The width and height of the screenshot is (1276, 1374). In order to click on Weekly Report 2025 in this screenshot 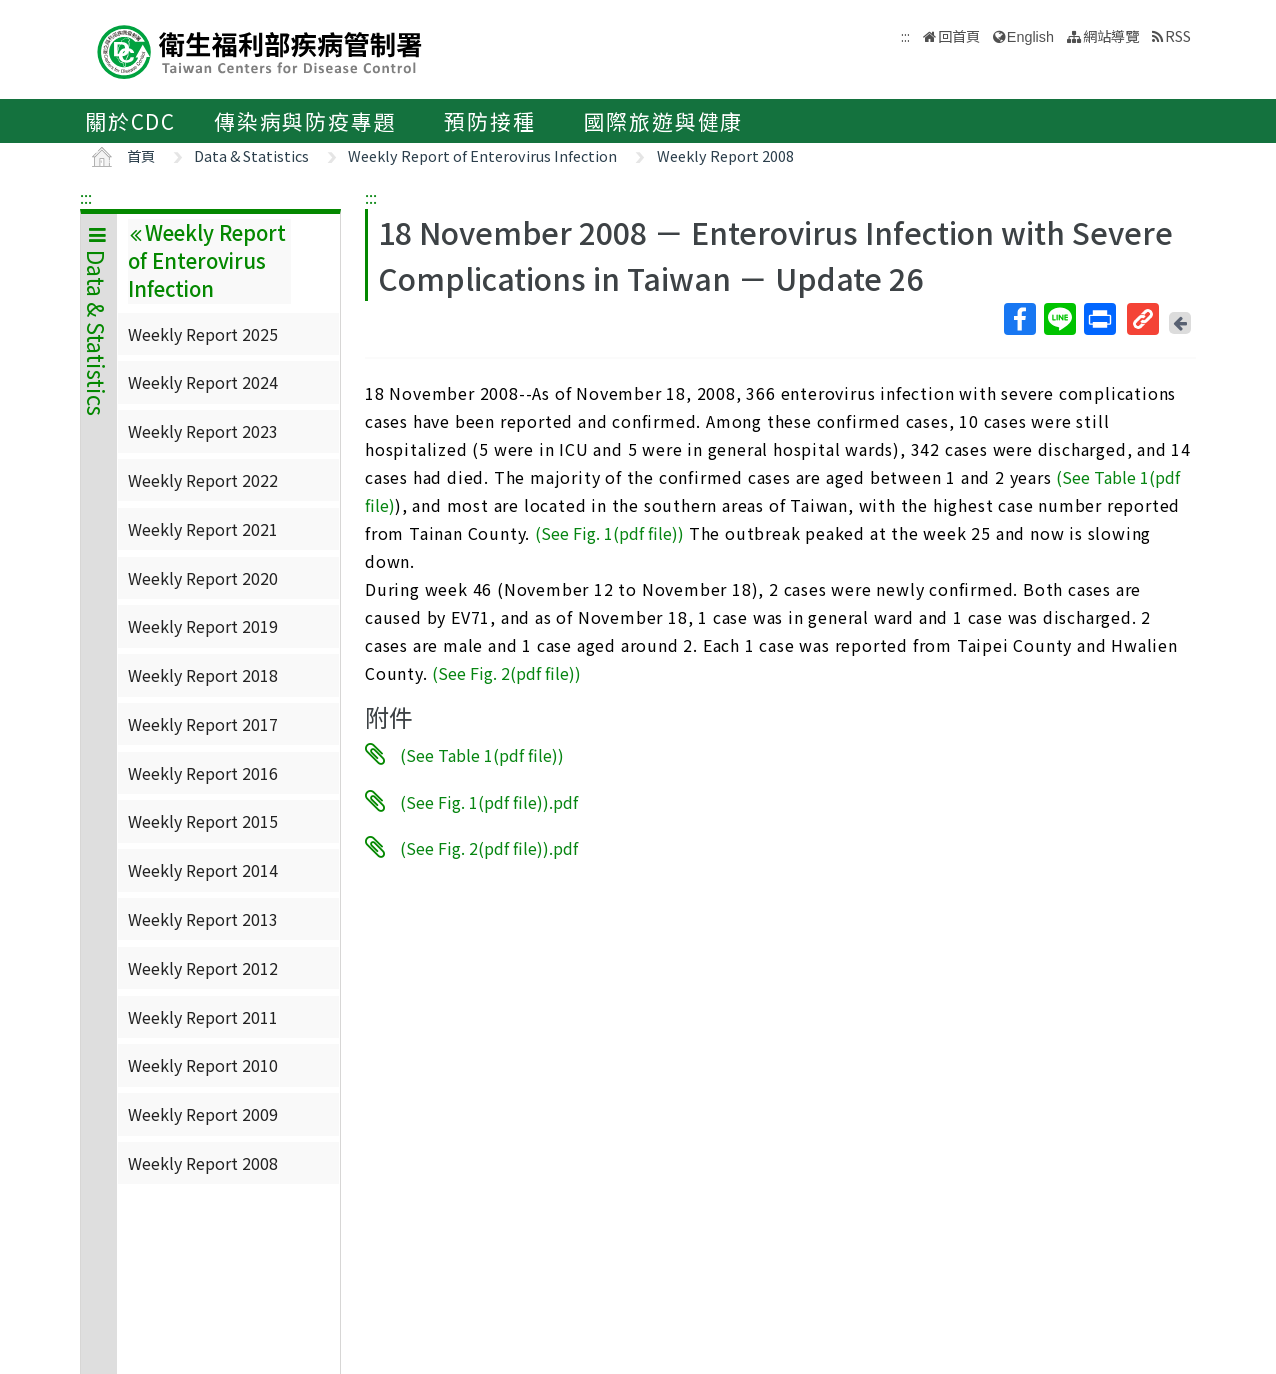, I will do `click(203, 334)`.